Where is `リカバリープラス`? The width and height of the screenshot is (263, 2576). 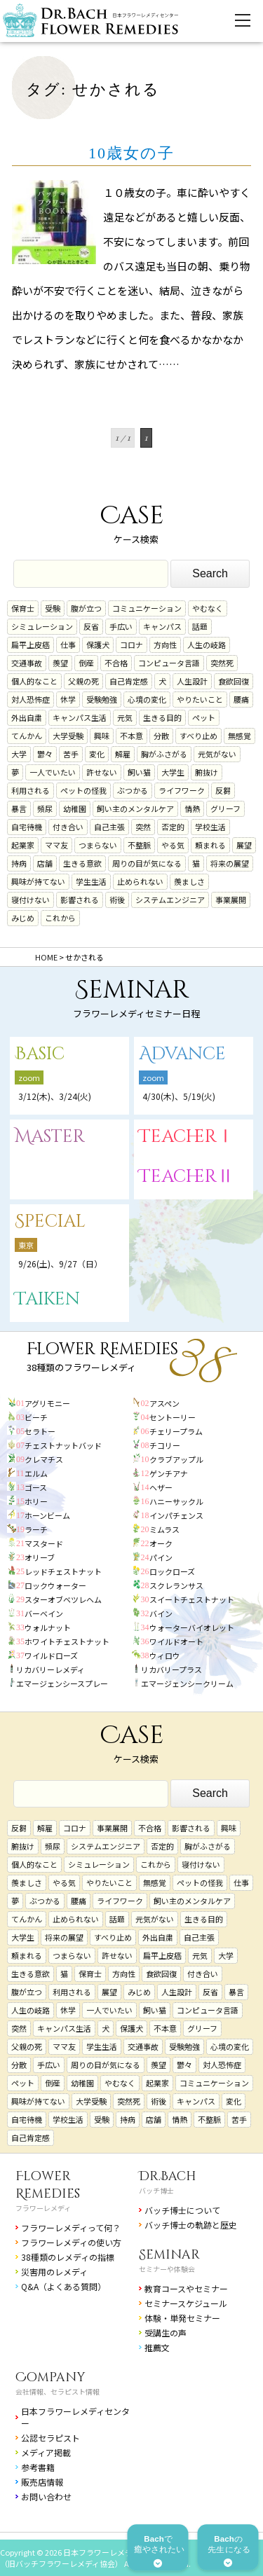
リカバリープラス is located at coordinates (171, 1669).